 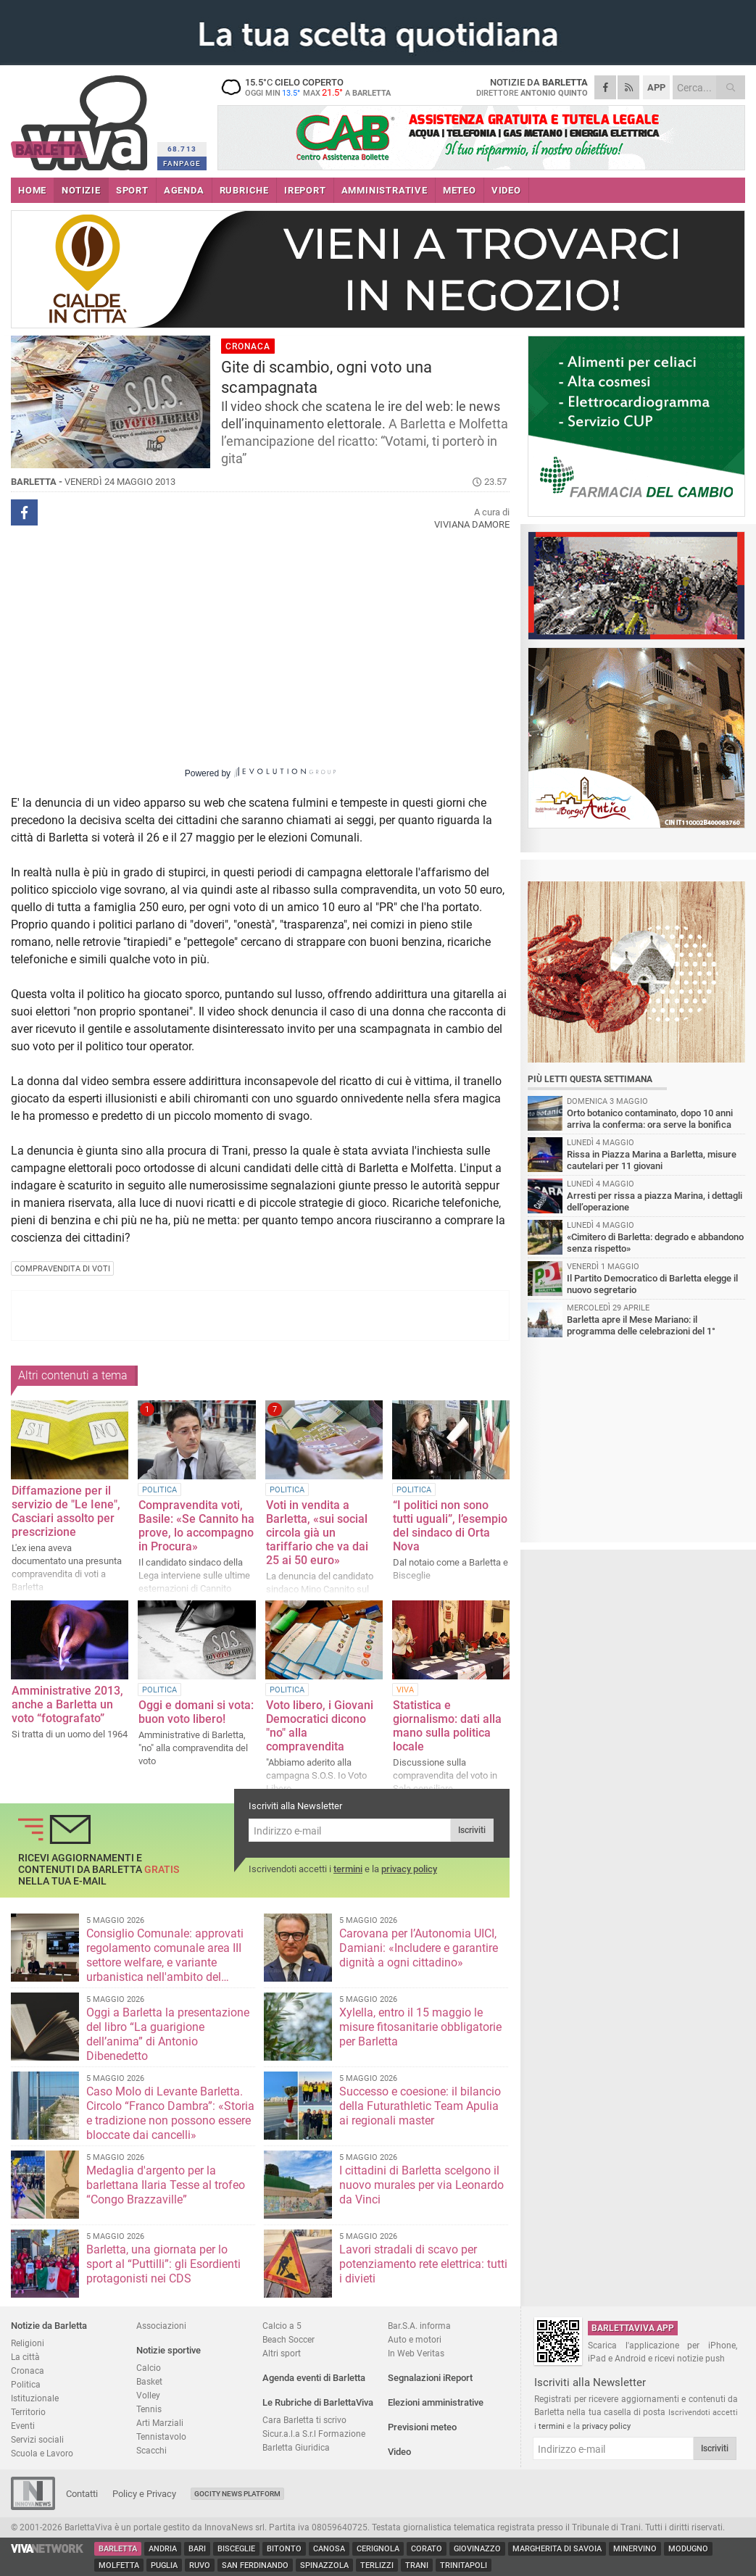 What do you see at coordinates (477, 2549) in the screenshot?
I see `Giovinazzo` at bounding box center [477, 2549].